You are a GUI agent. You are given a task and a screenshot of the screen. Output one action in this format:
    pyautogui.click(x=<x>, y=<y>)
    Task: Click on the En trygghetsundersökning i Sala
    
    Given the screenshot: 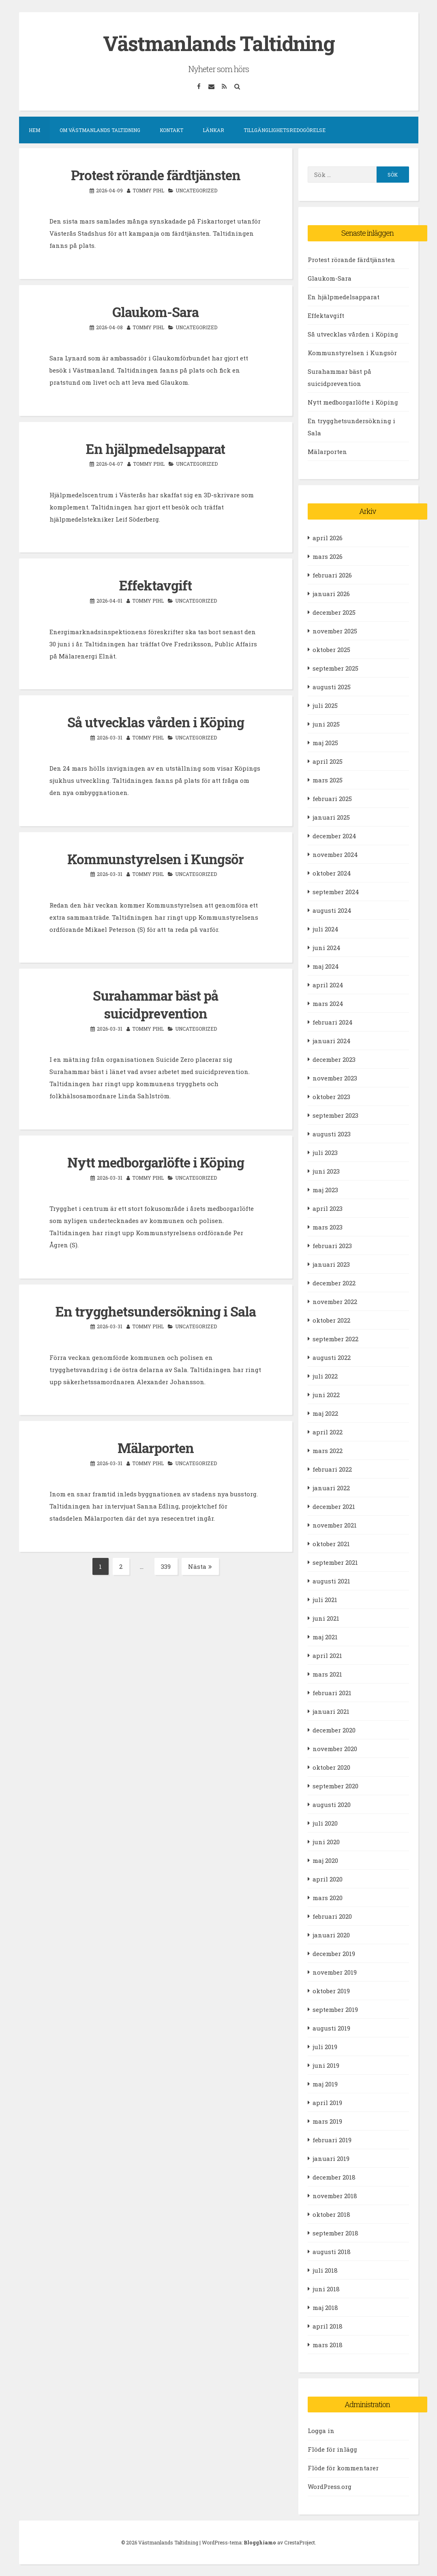 What is the action you would take?
    pyautogui.click(x=155, y=1308)
    